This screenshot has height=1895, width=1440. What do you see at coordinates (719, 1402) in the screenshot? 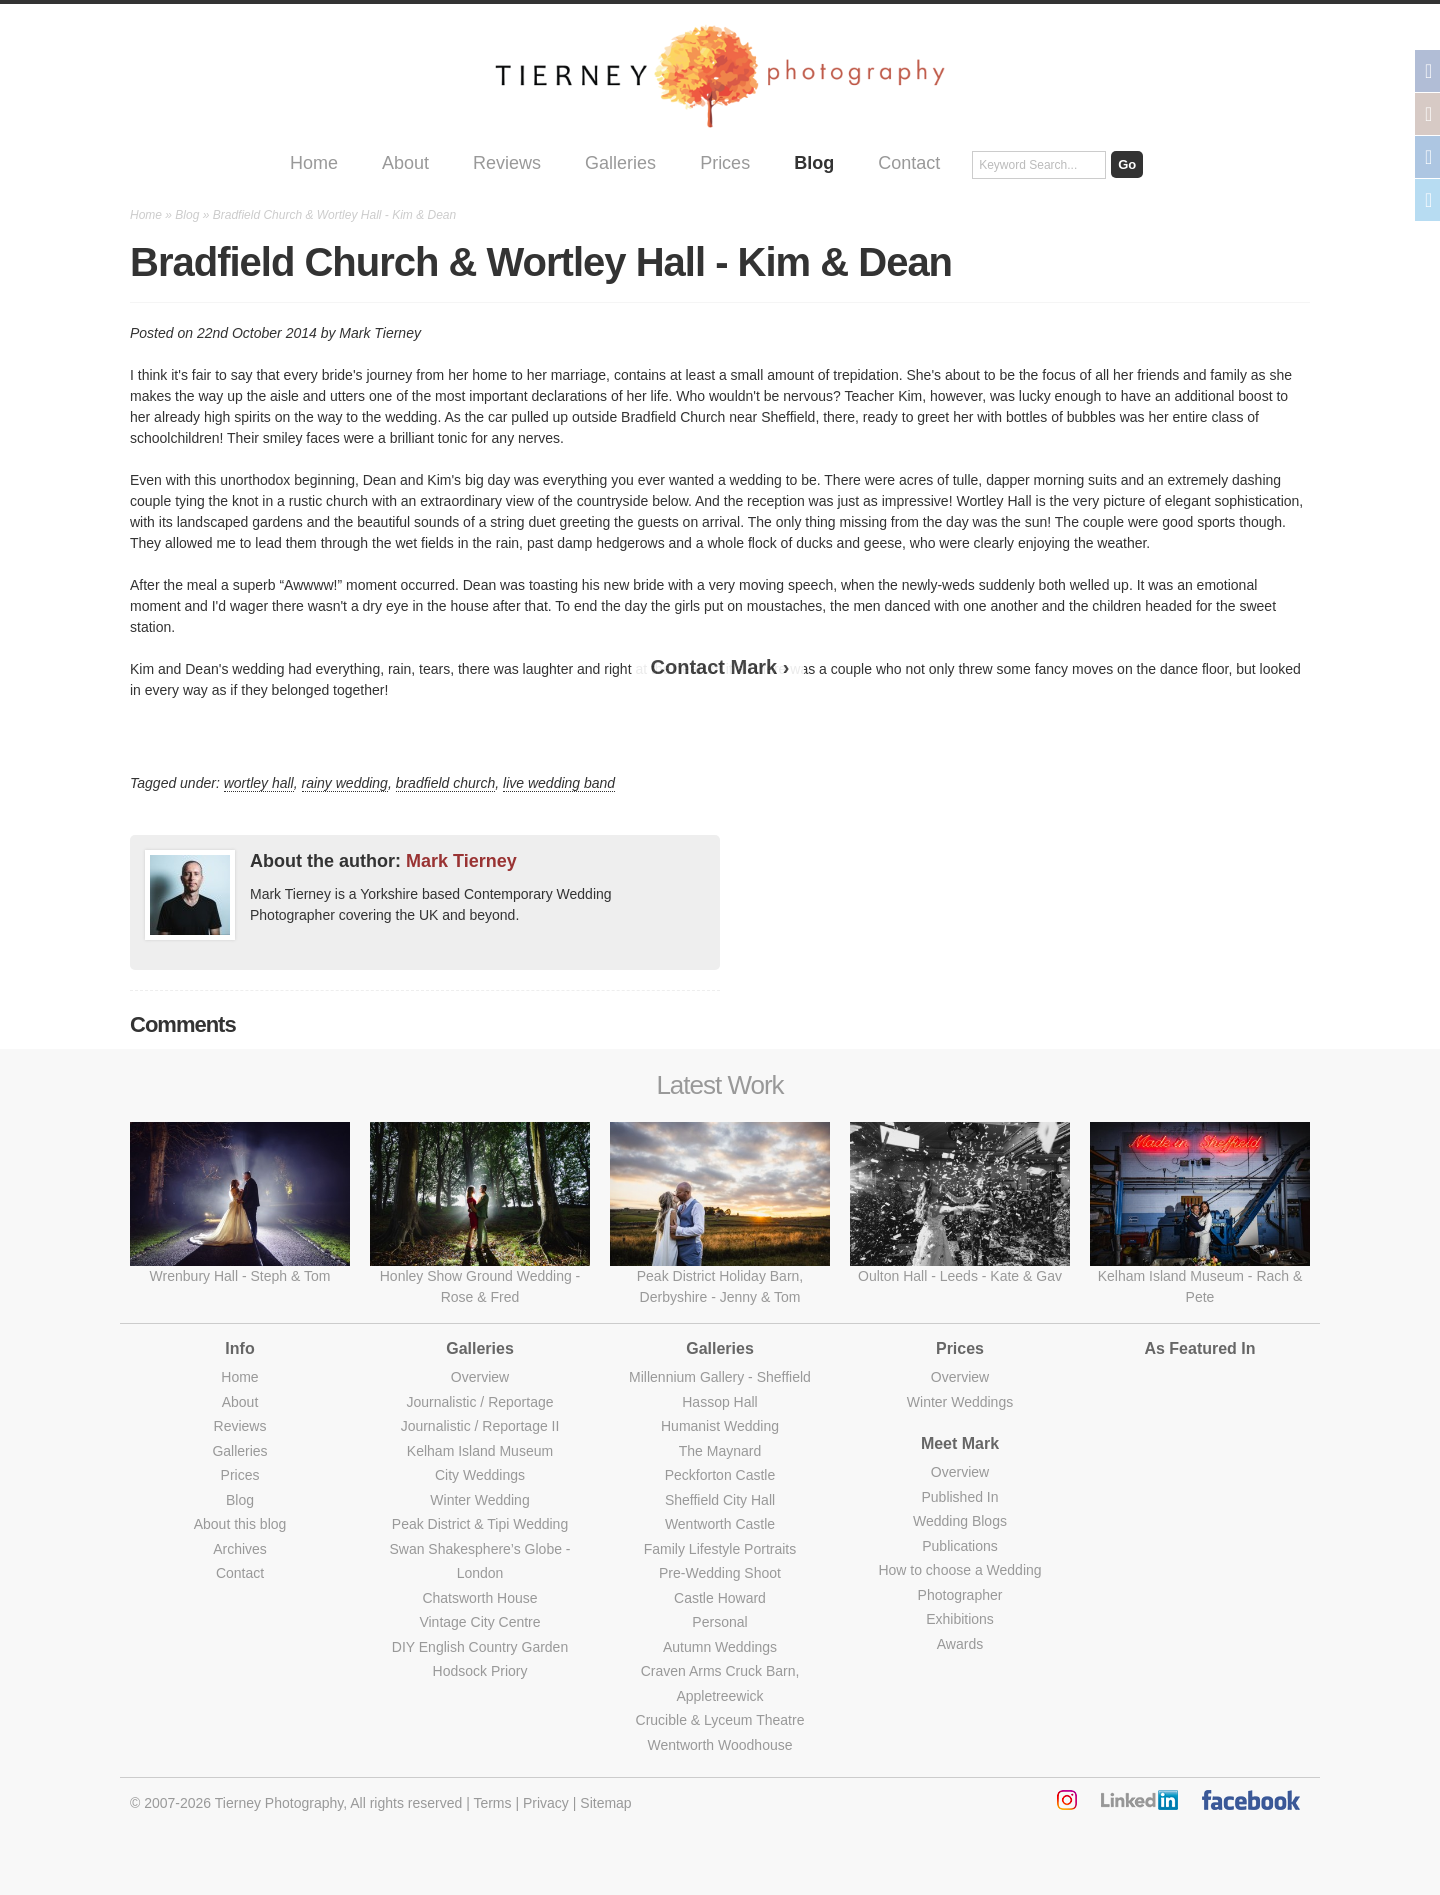
I see `Hassop Hall` at bounding box center [719, 1402].